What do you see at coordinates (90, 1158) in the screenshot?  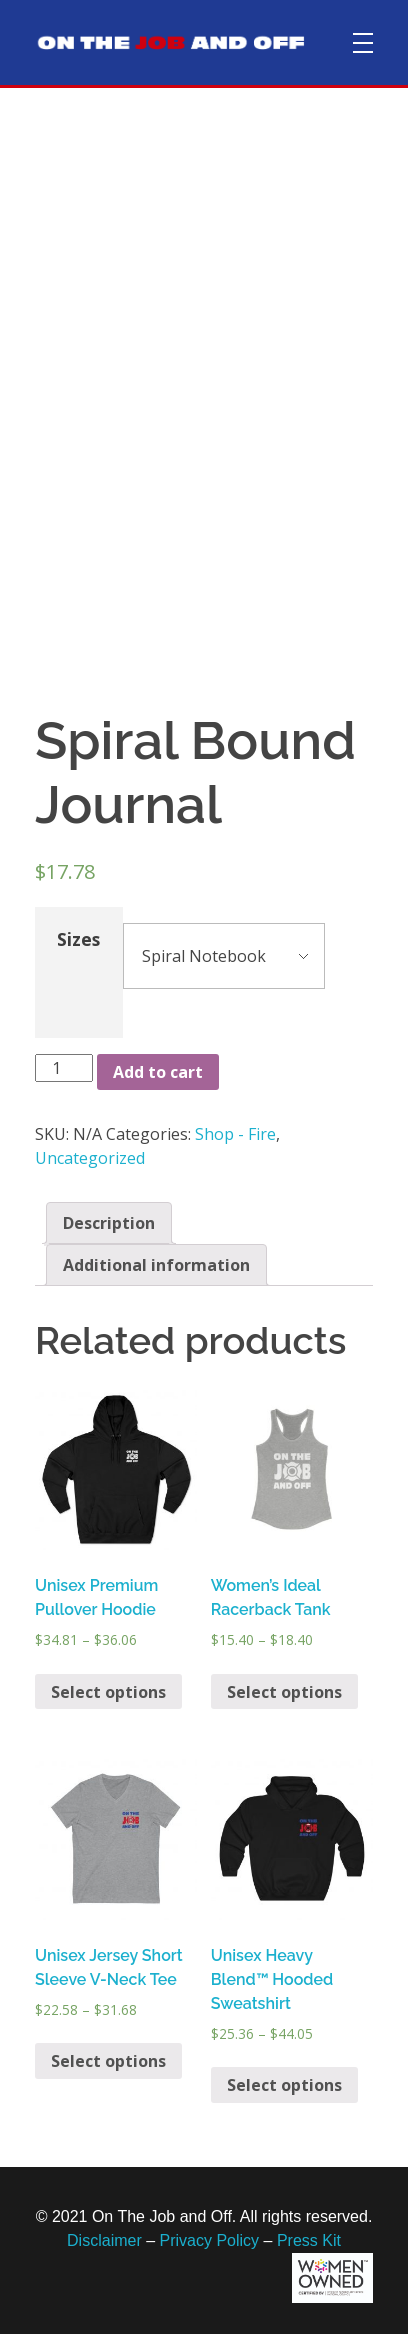 I see `Uncategorized` at bounding box center [90, 1158].